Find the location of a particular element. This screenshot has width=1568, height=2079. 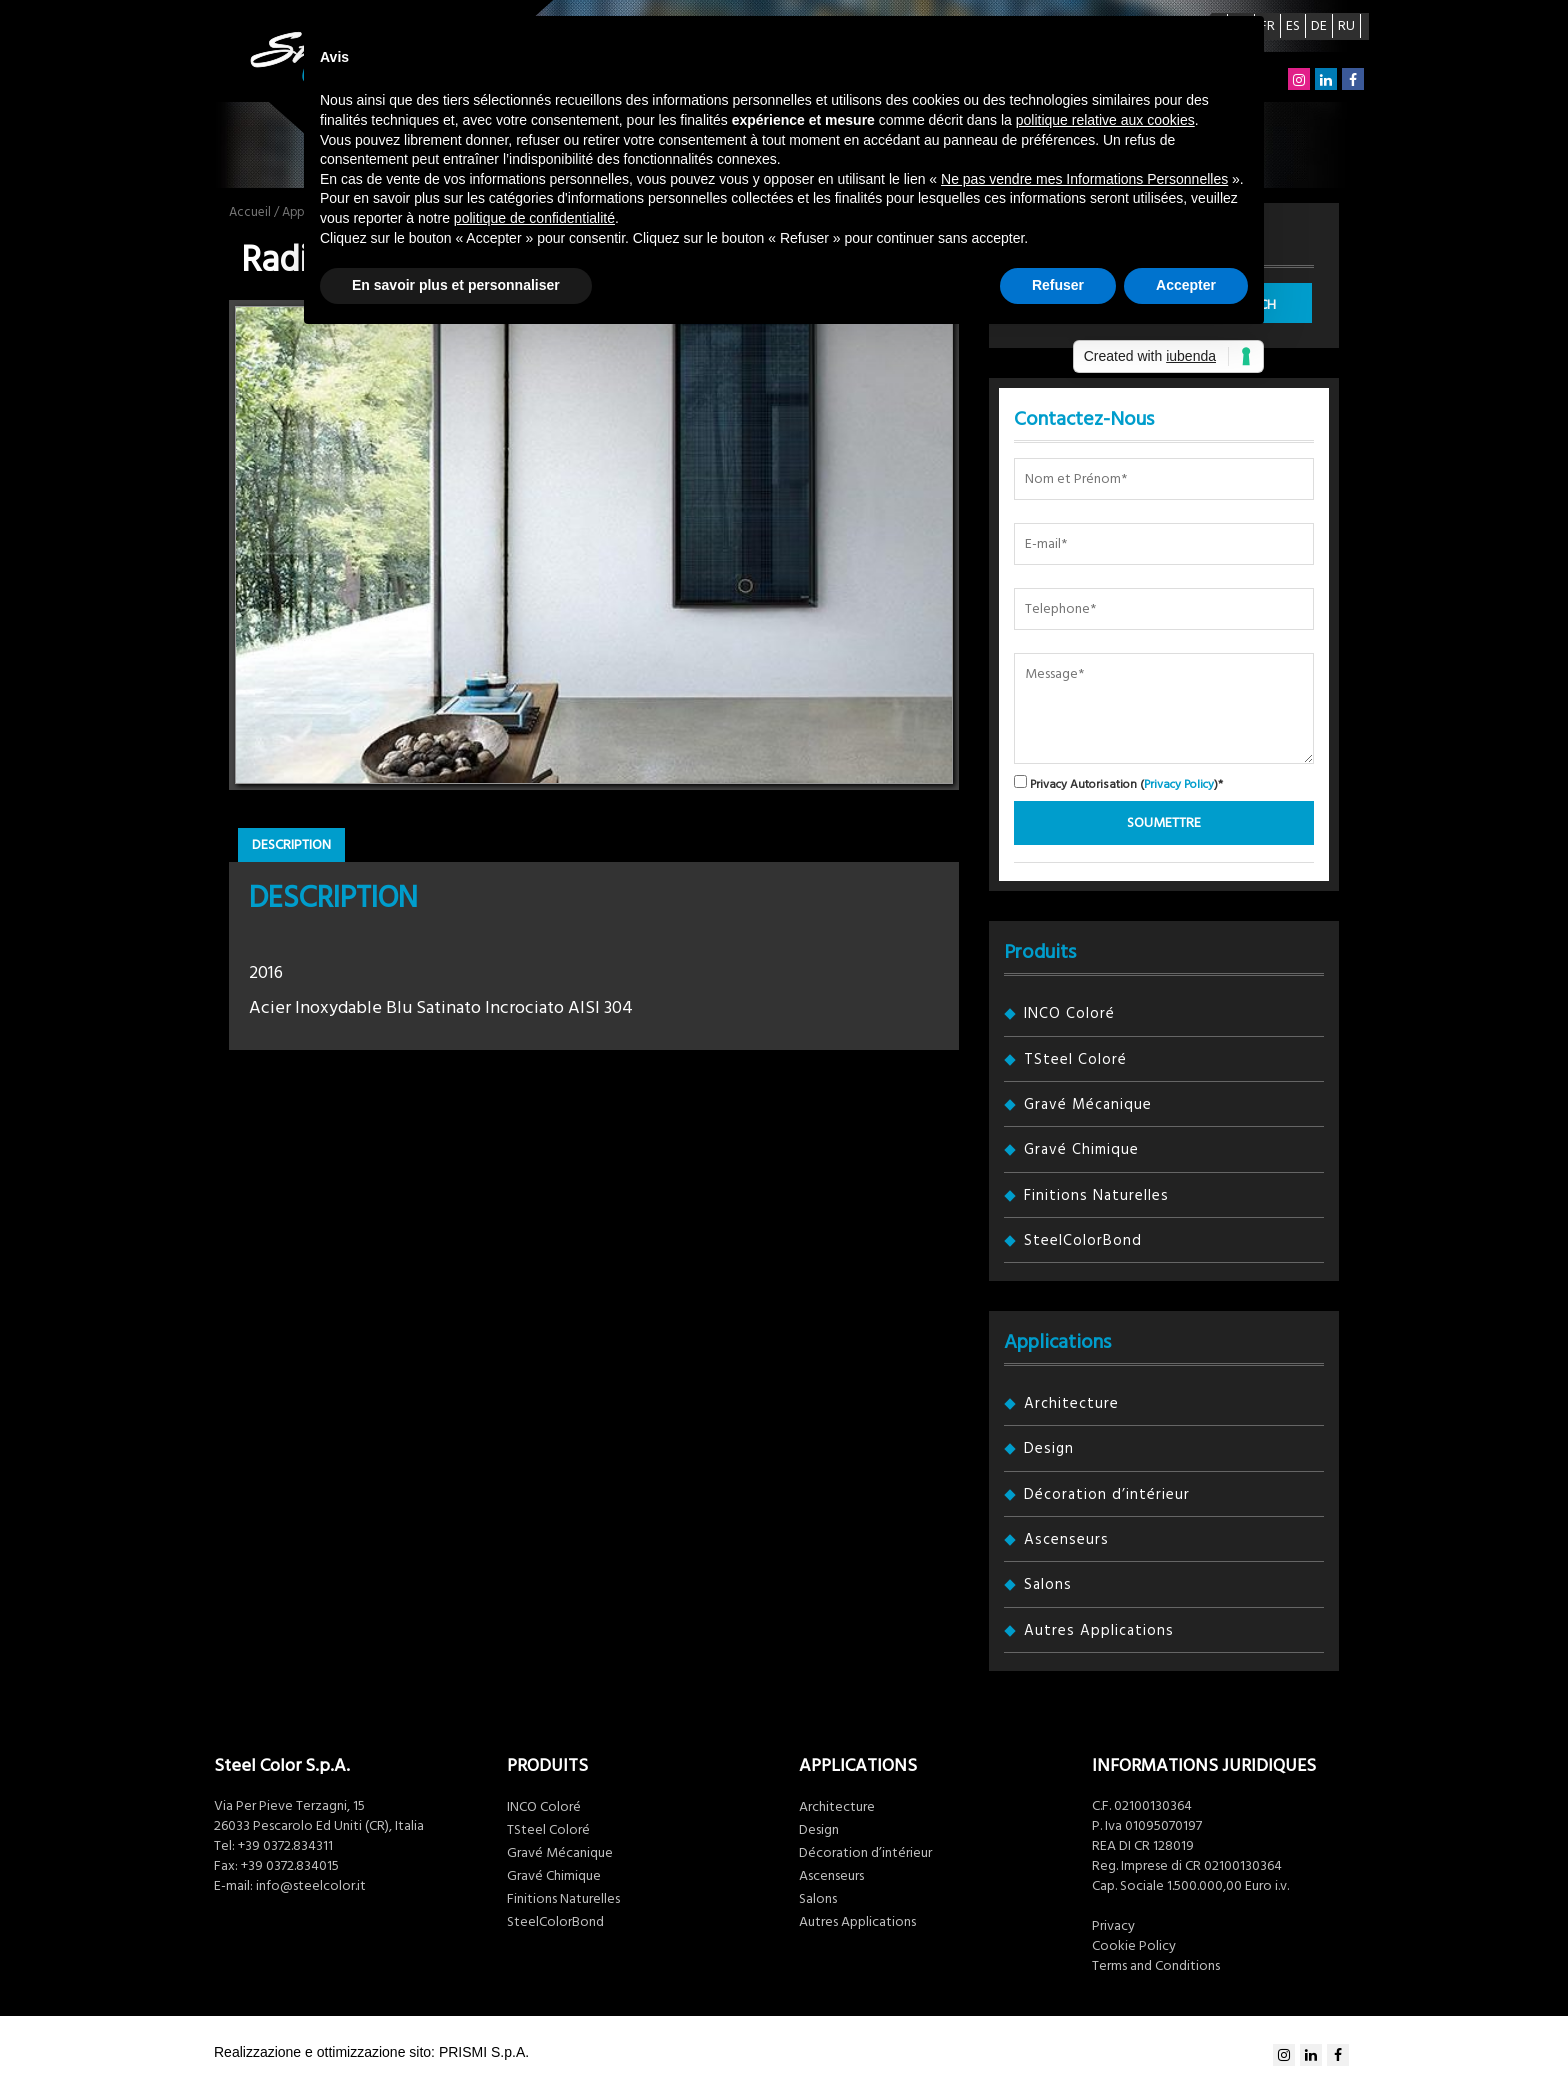

Architecture is located at coordinates (1071, 1403).